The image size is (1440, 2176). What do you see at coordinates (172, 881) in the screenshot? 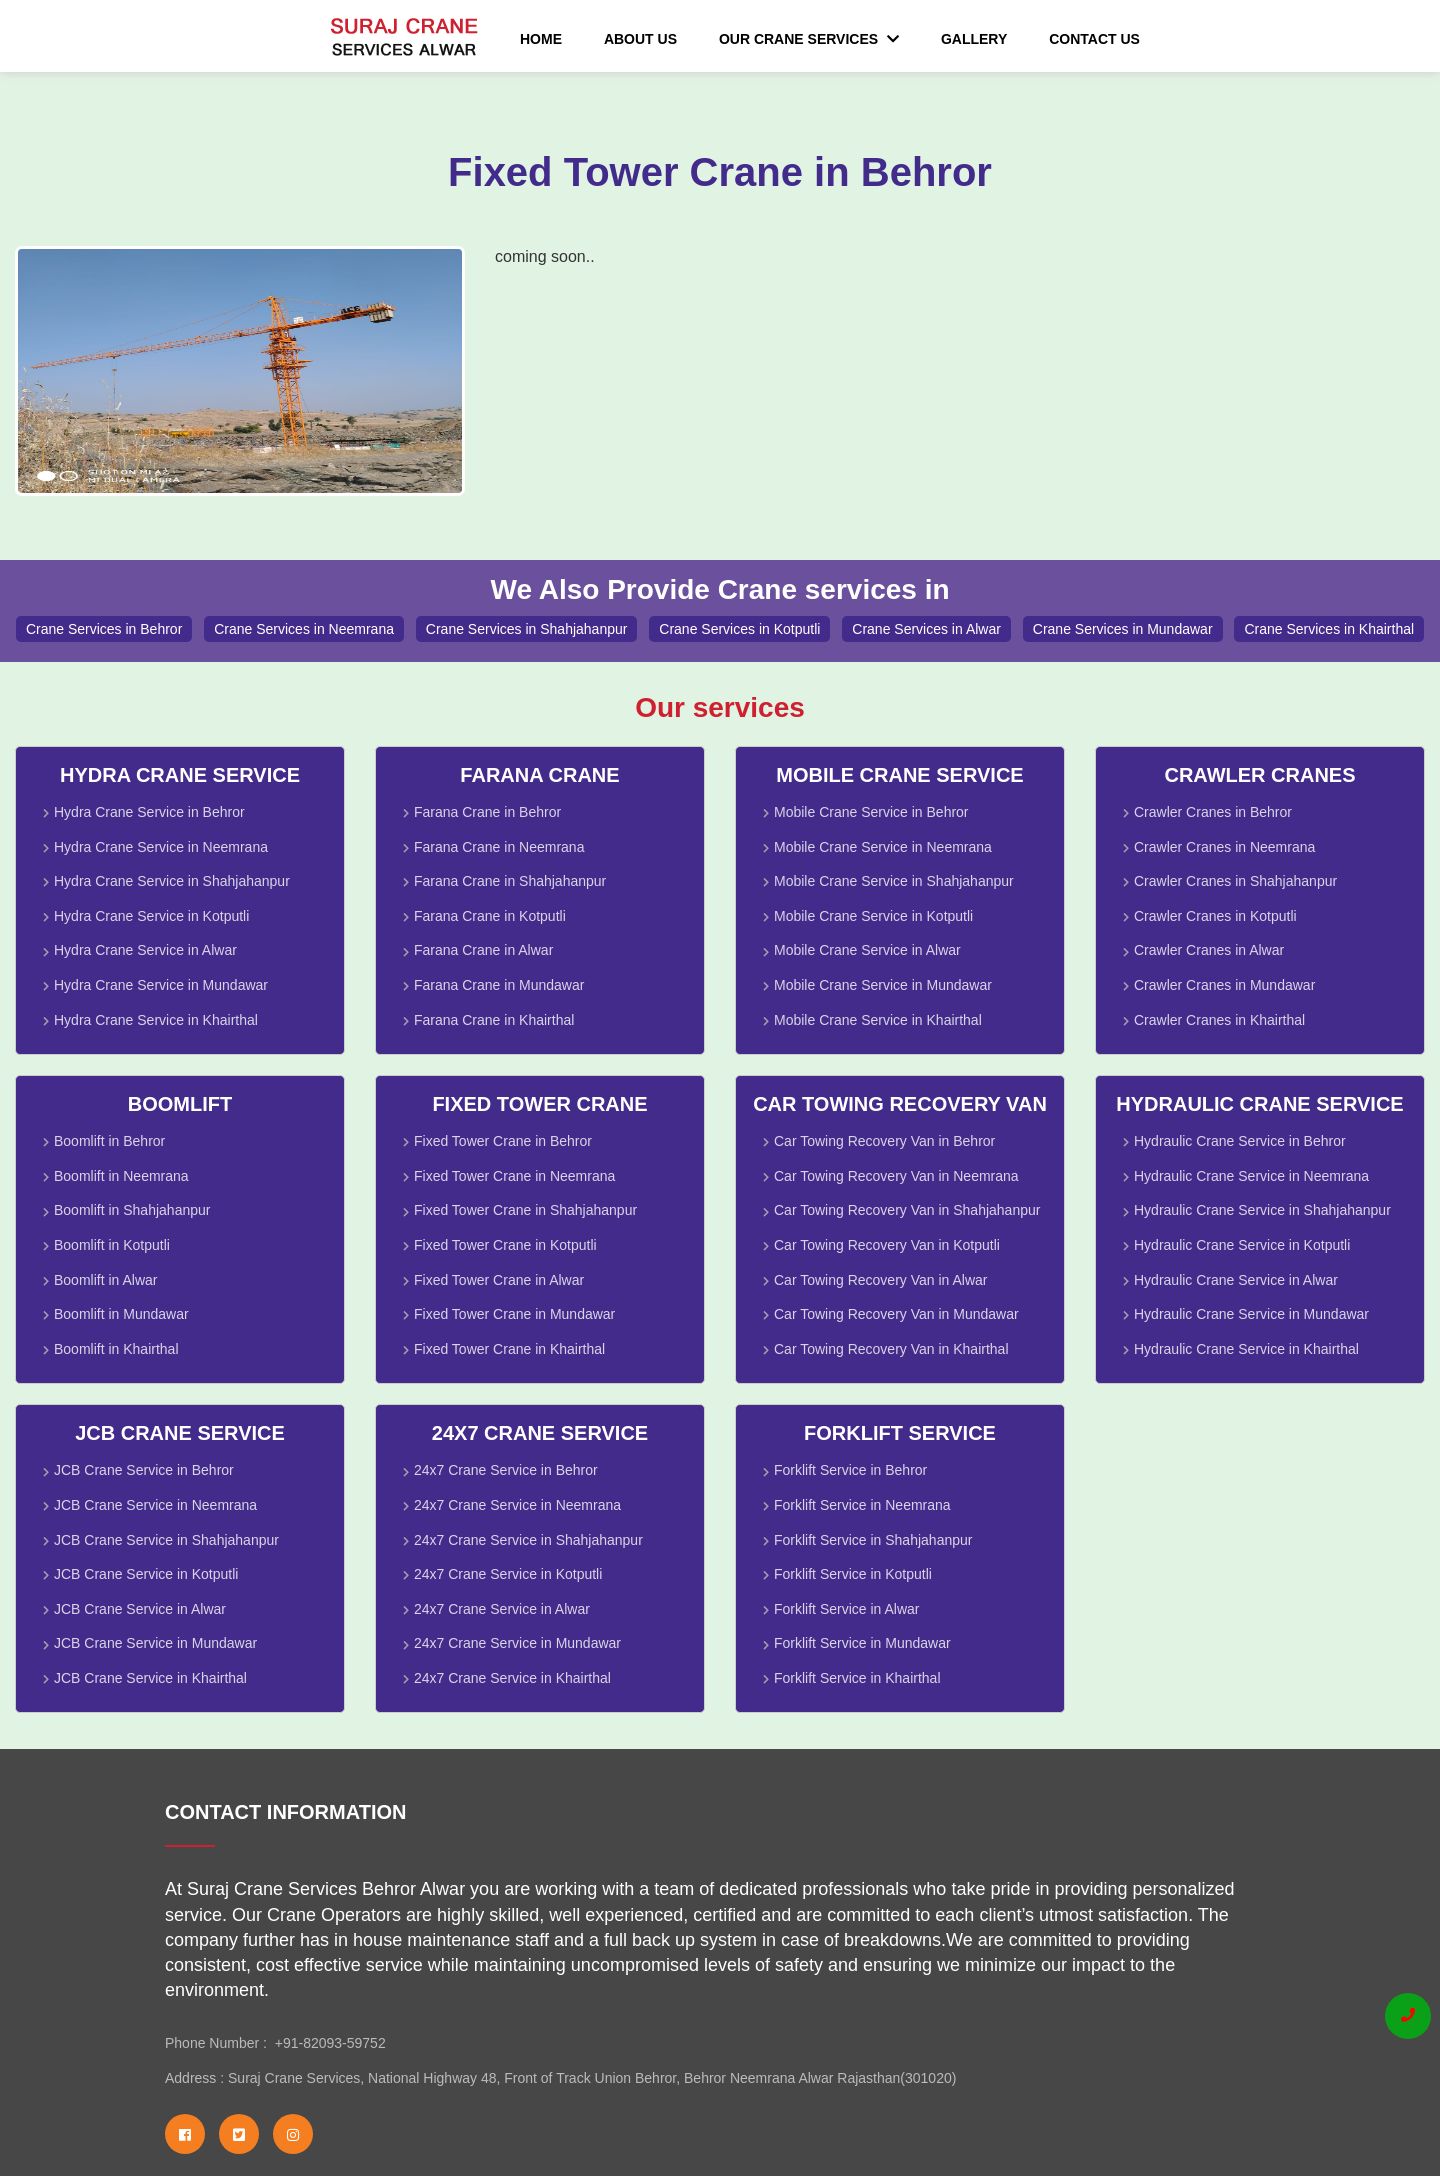
I see `Hydra Crane Service in Shahjahanpur` at bounding box center [172, 881].